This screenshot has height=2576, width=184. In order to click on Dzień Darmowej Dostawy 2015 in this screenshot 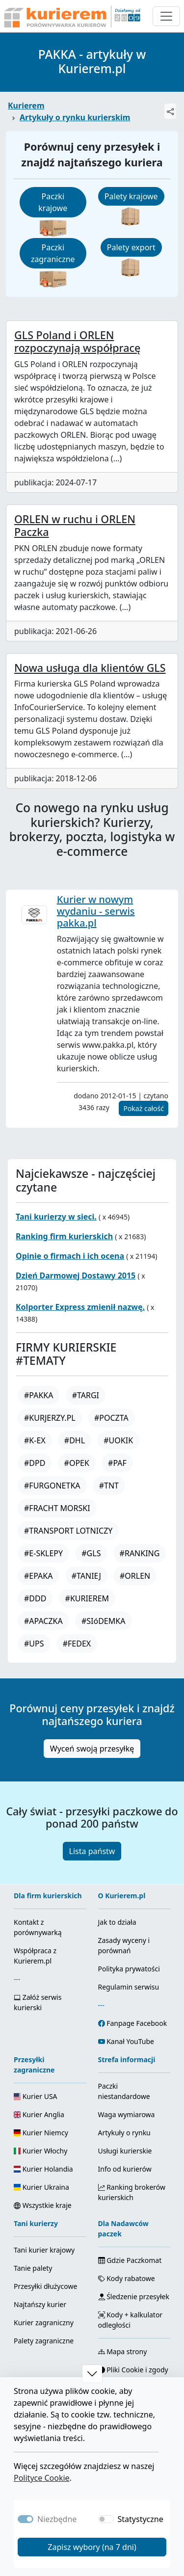, I will do `click(75, 1275)`.